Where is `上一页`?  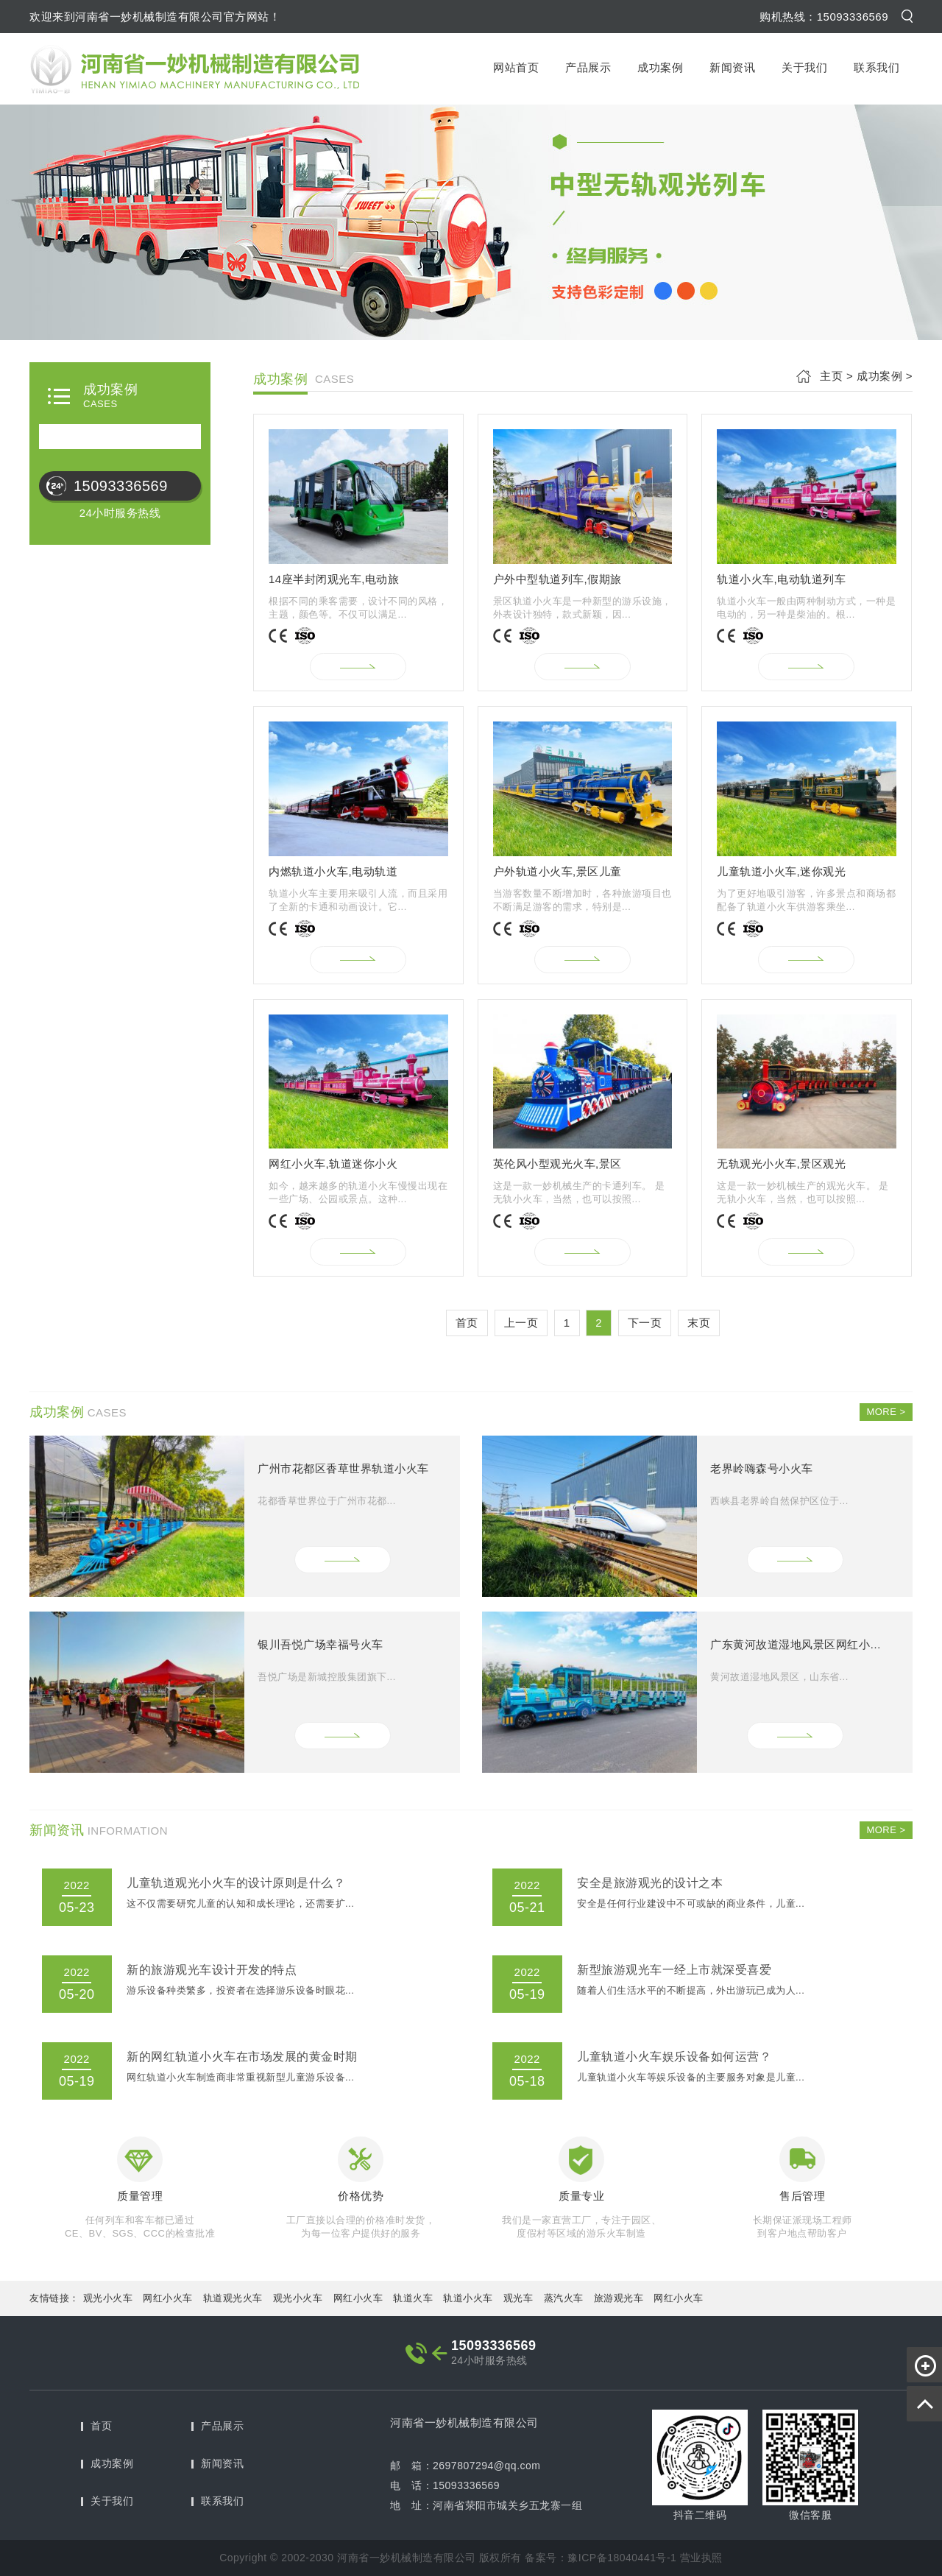
上一页 is located at coordinates (521, 1322).